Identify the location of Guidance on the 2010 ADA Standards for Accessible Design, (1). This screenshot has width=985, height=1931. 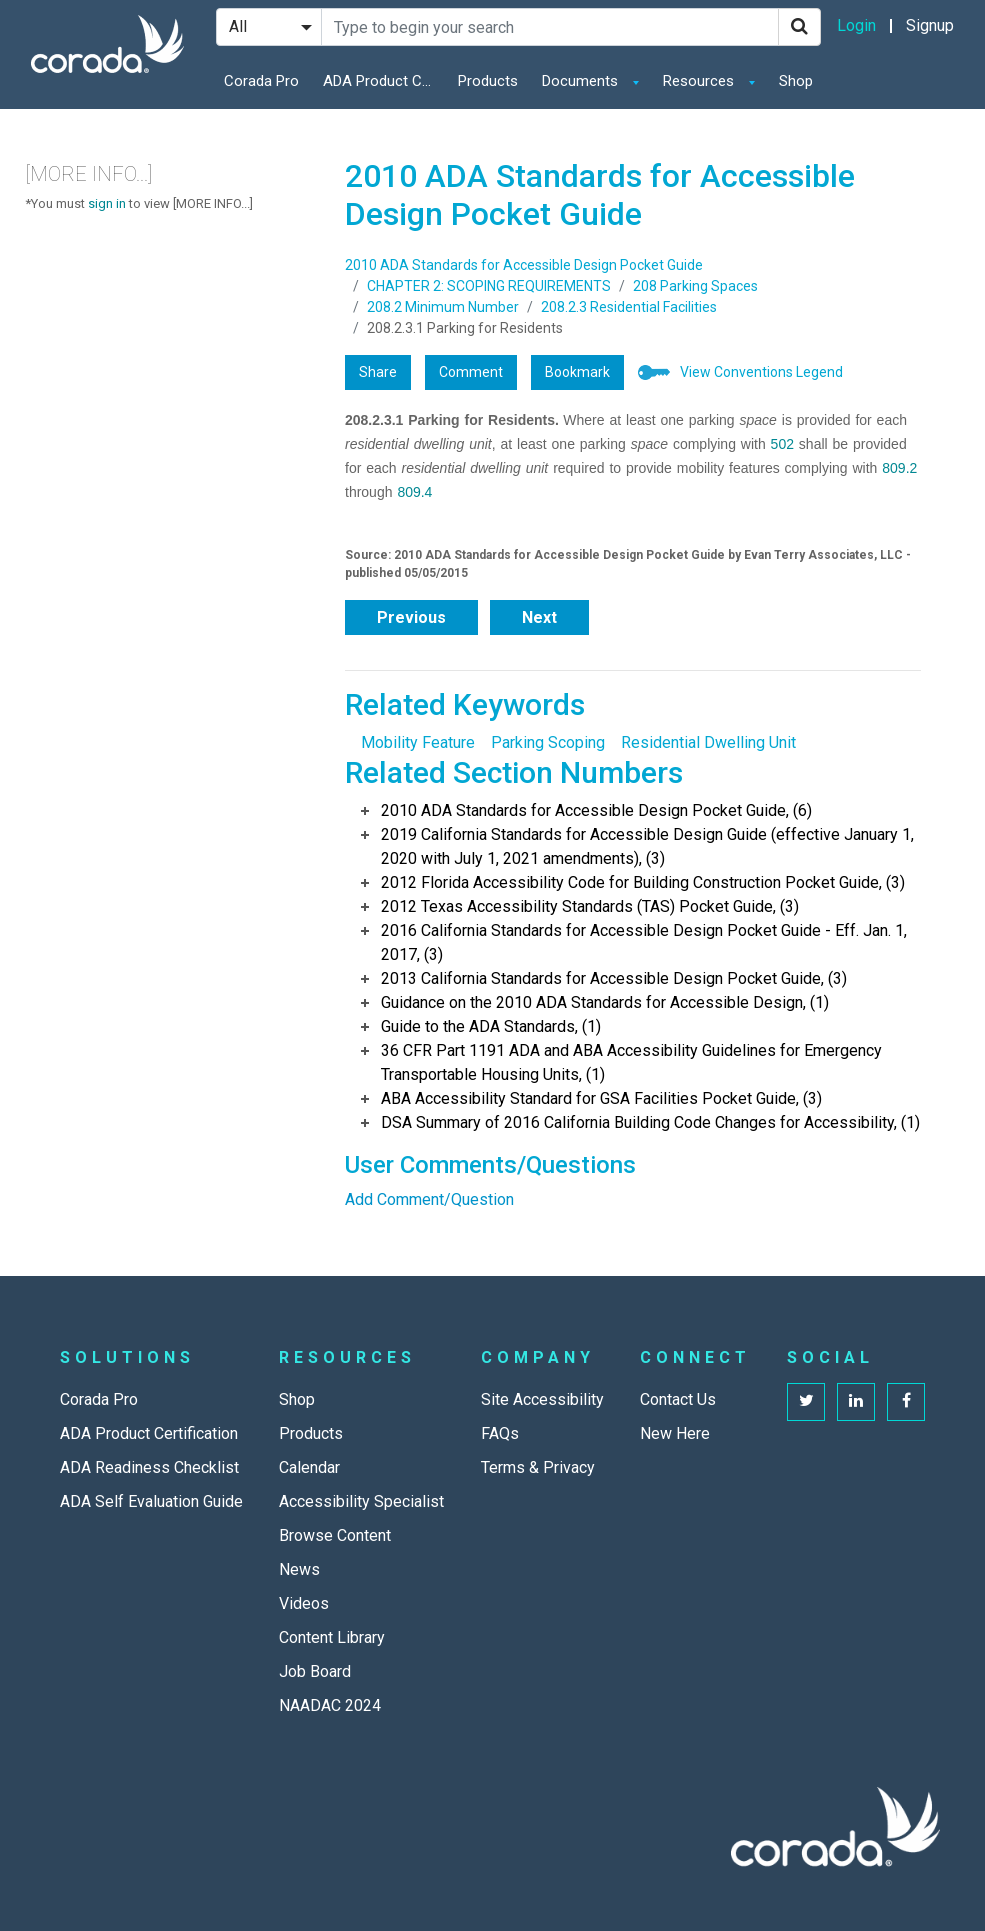
(605, 1002).